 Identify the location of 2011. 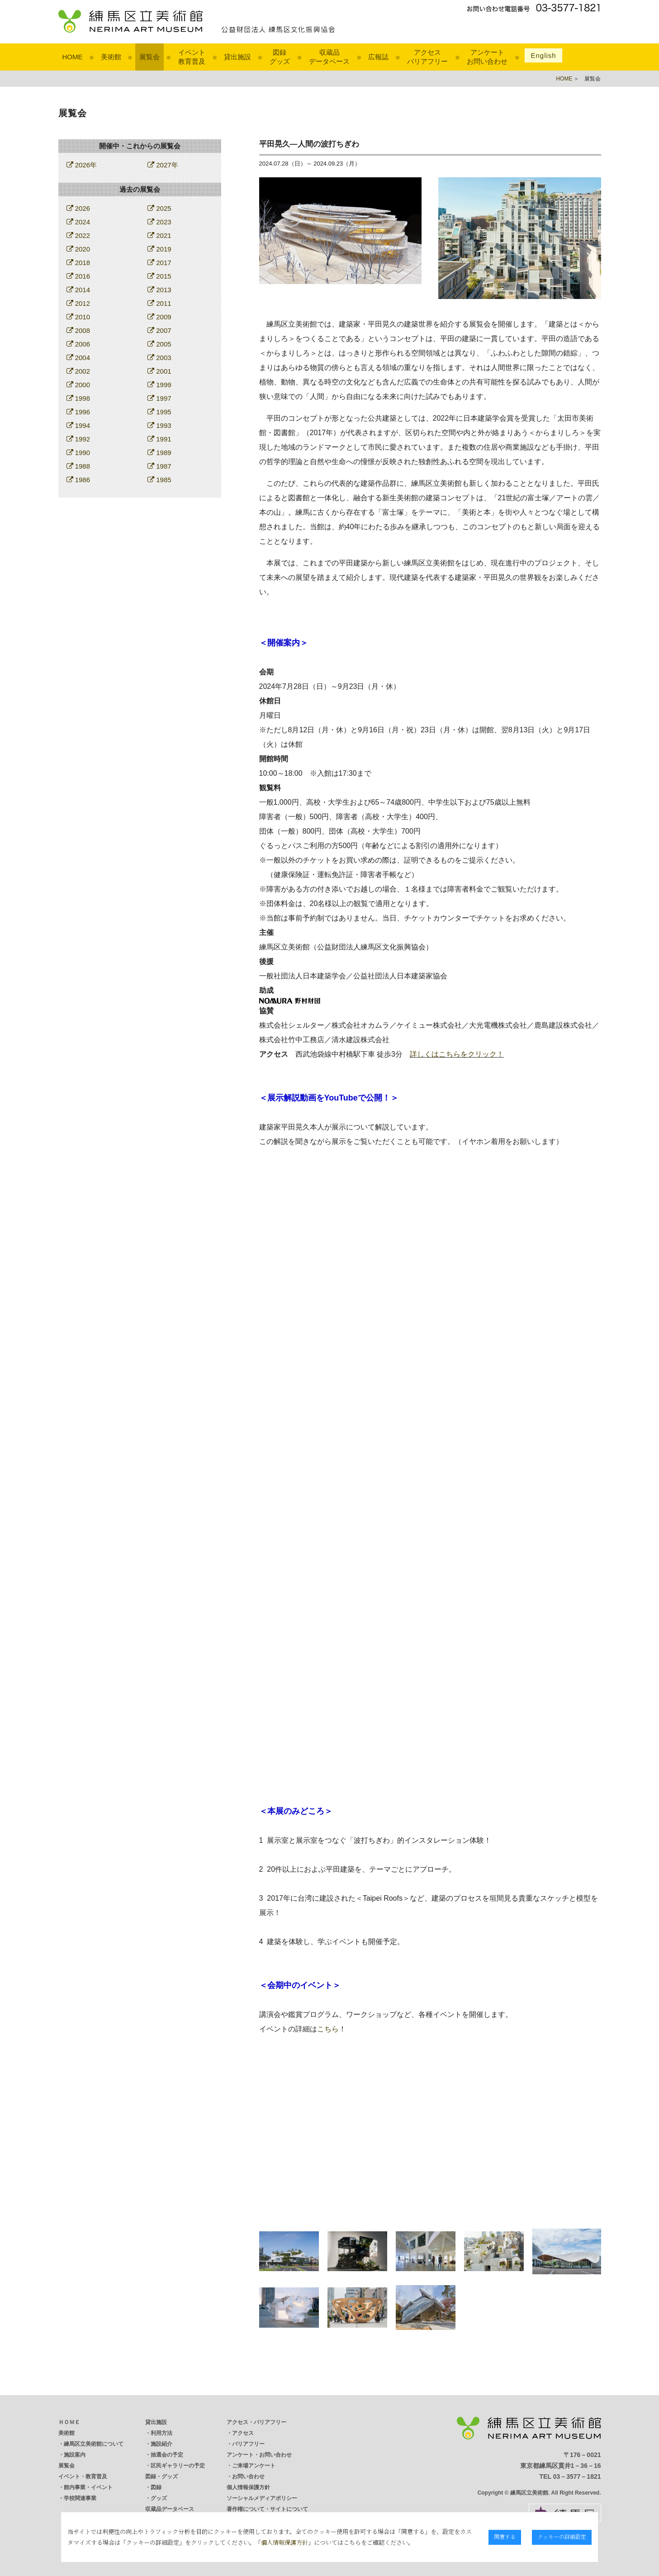
(159, 303).